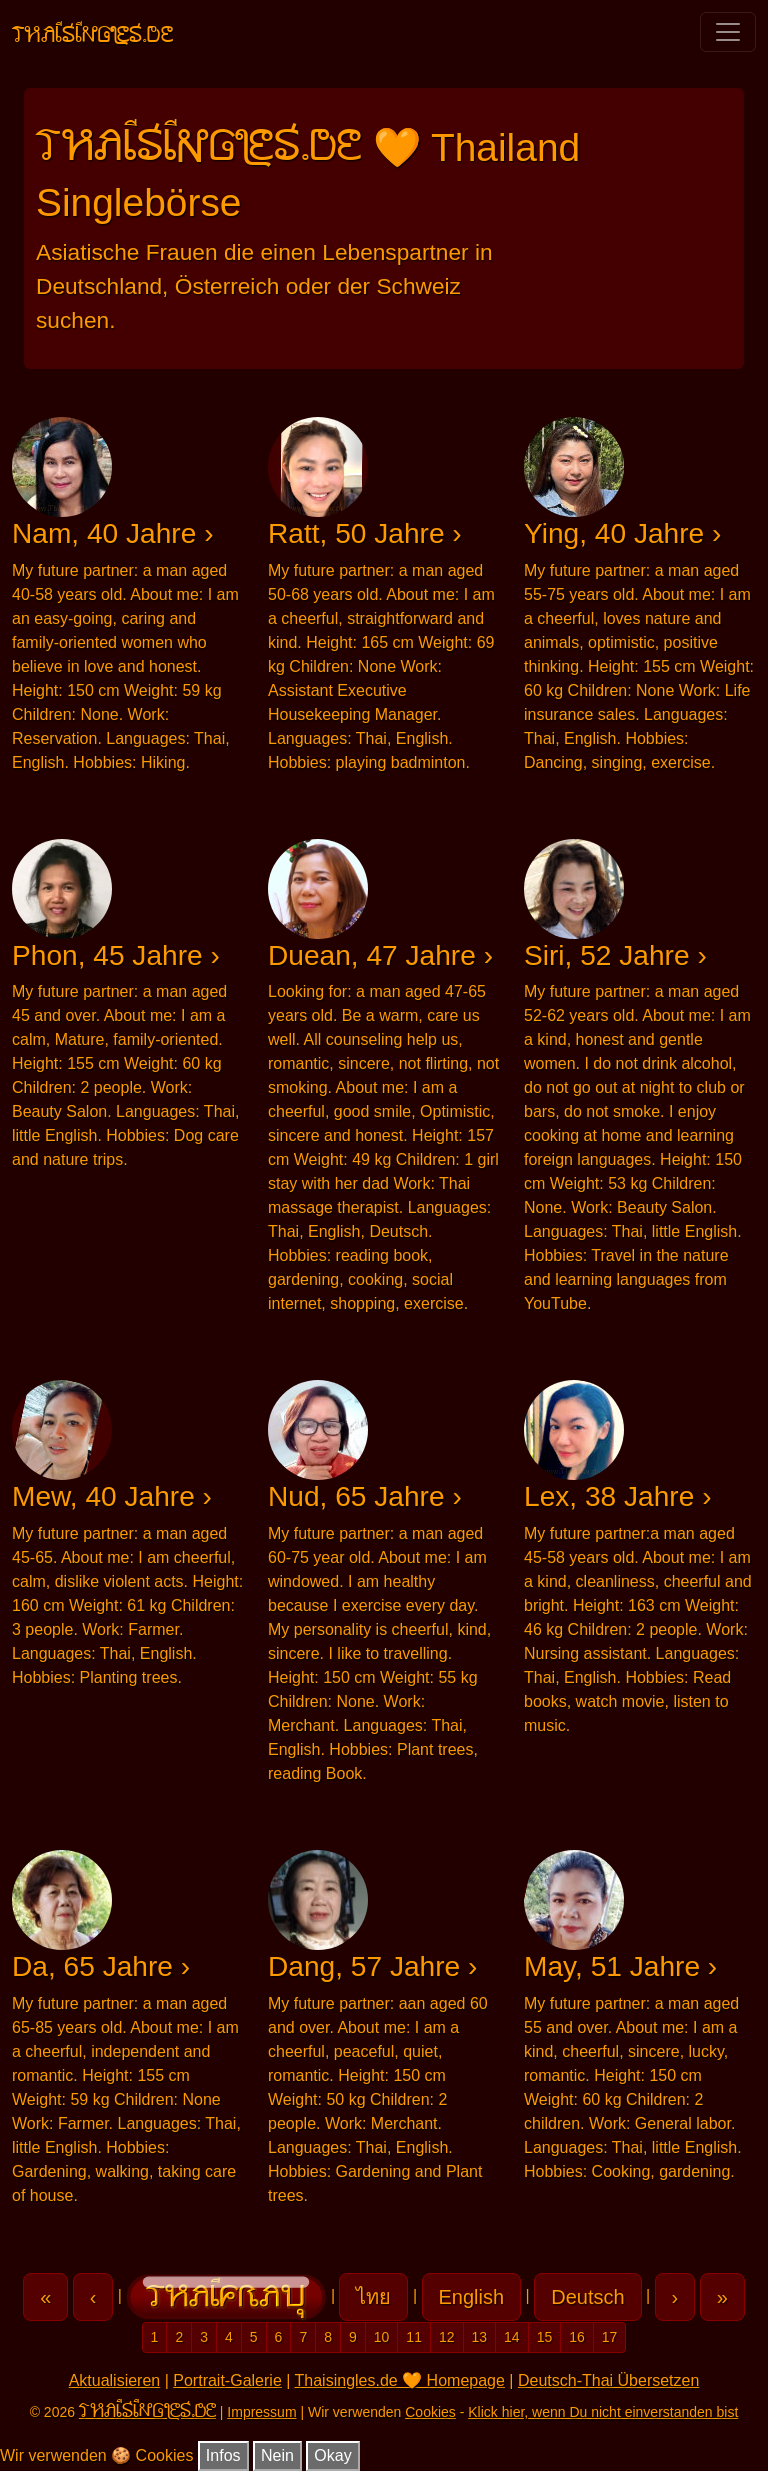  Describe the element at coordinates (372, 1966) in the screenshot. I see `Dang, 57 Jahre ›` at that location.